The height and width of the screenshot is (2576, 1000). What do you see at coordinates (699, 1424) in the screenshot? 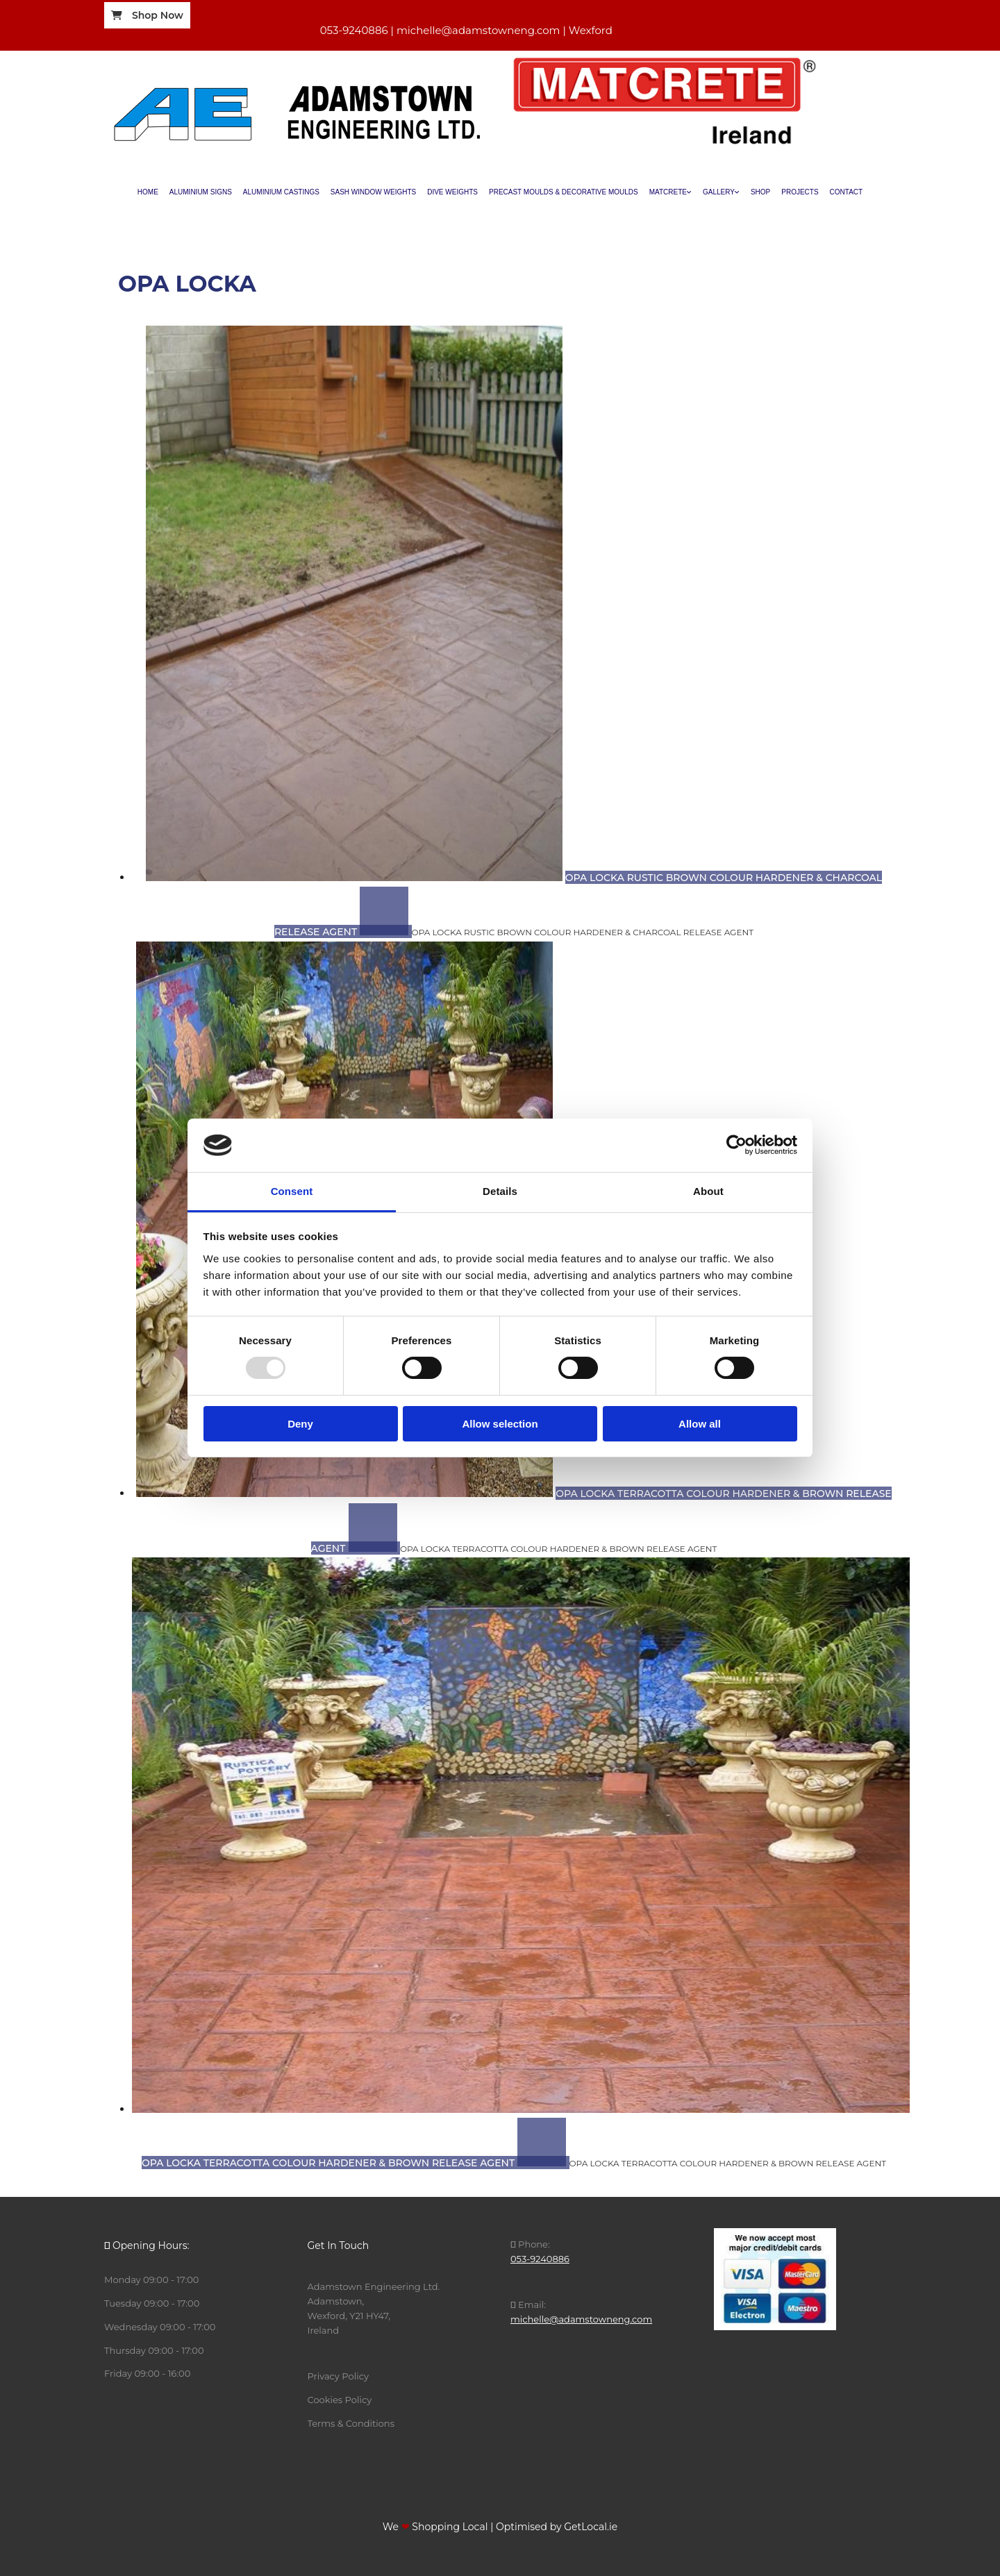
I see `Allow all` at bounding box center [699, 1424].